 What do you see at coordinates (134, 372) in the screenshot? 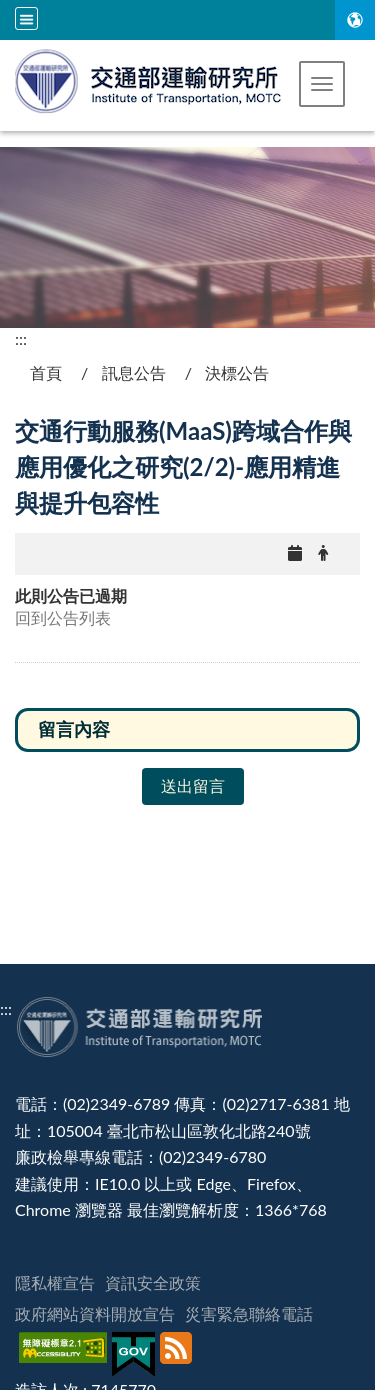
I see `訊息公告` at bounding box center [134, 372].